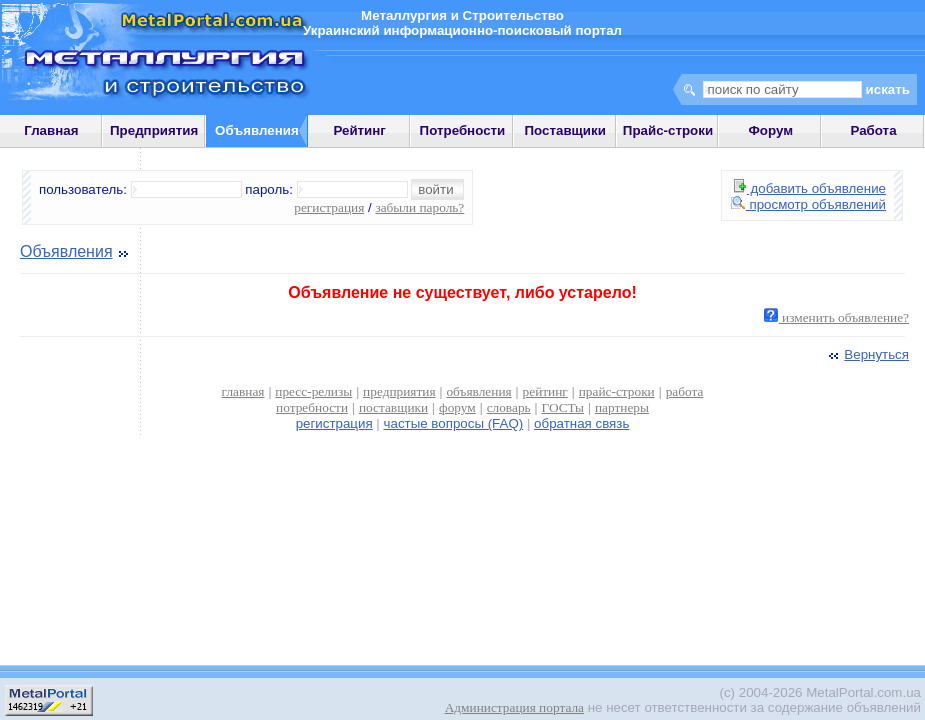 Image resolution: width=925 pixels, height=720 pixels. I want to click on Предприятия, so click(154, 130).